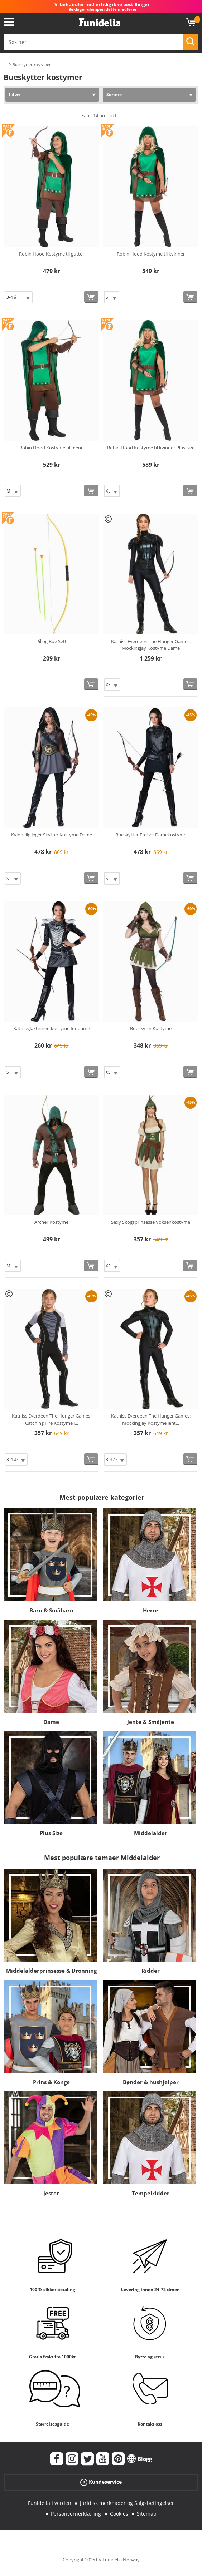 The width and height of the screenshot is (202, 2576). What do you see at coordinates (150, 447) in the screenshot?
I see `Robin Hood Kostyme til kvinner Plus Size` at bounding box center [150, 447].